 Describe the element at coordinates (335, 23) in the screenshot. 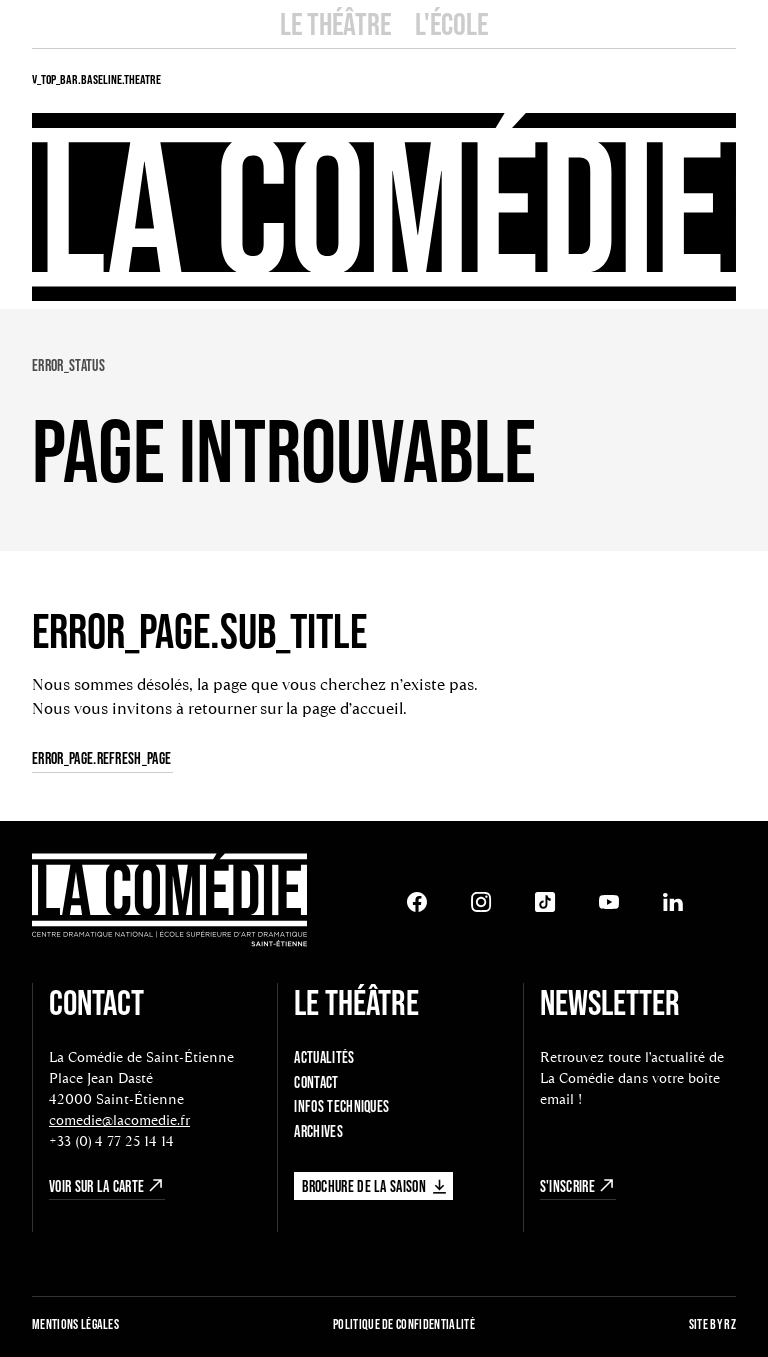

I see `Le Théâtre` at that location.